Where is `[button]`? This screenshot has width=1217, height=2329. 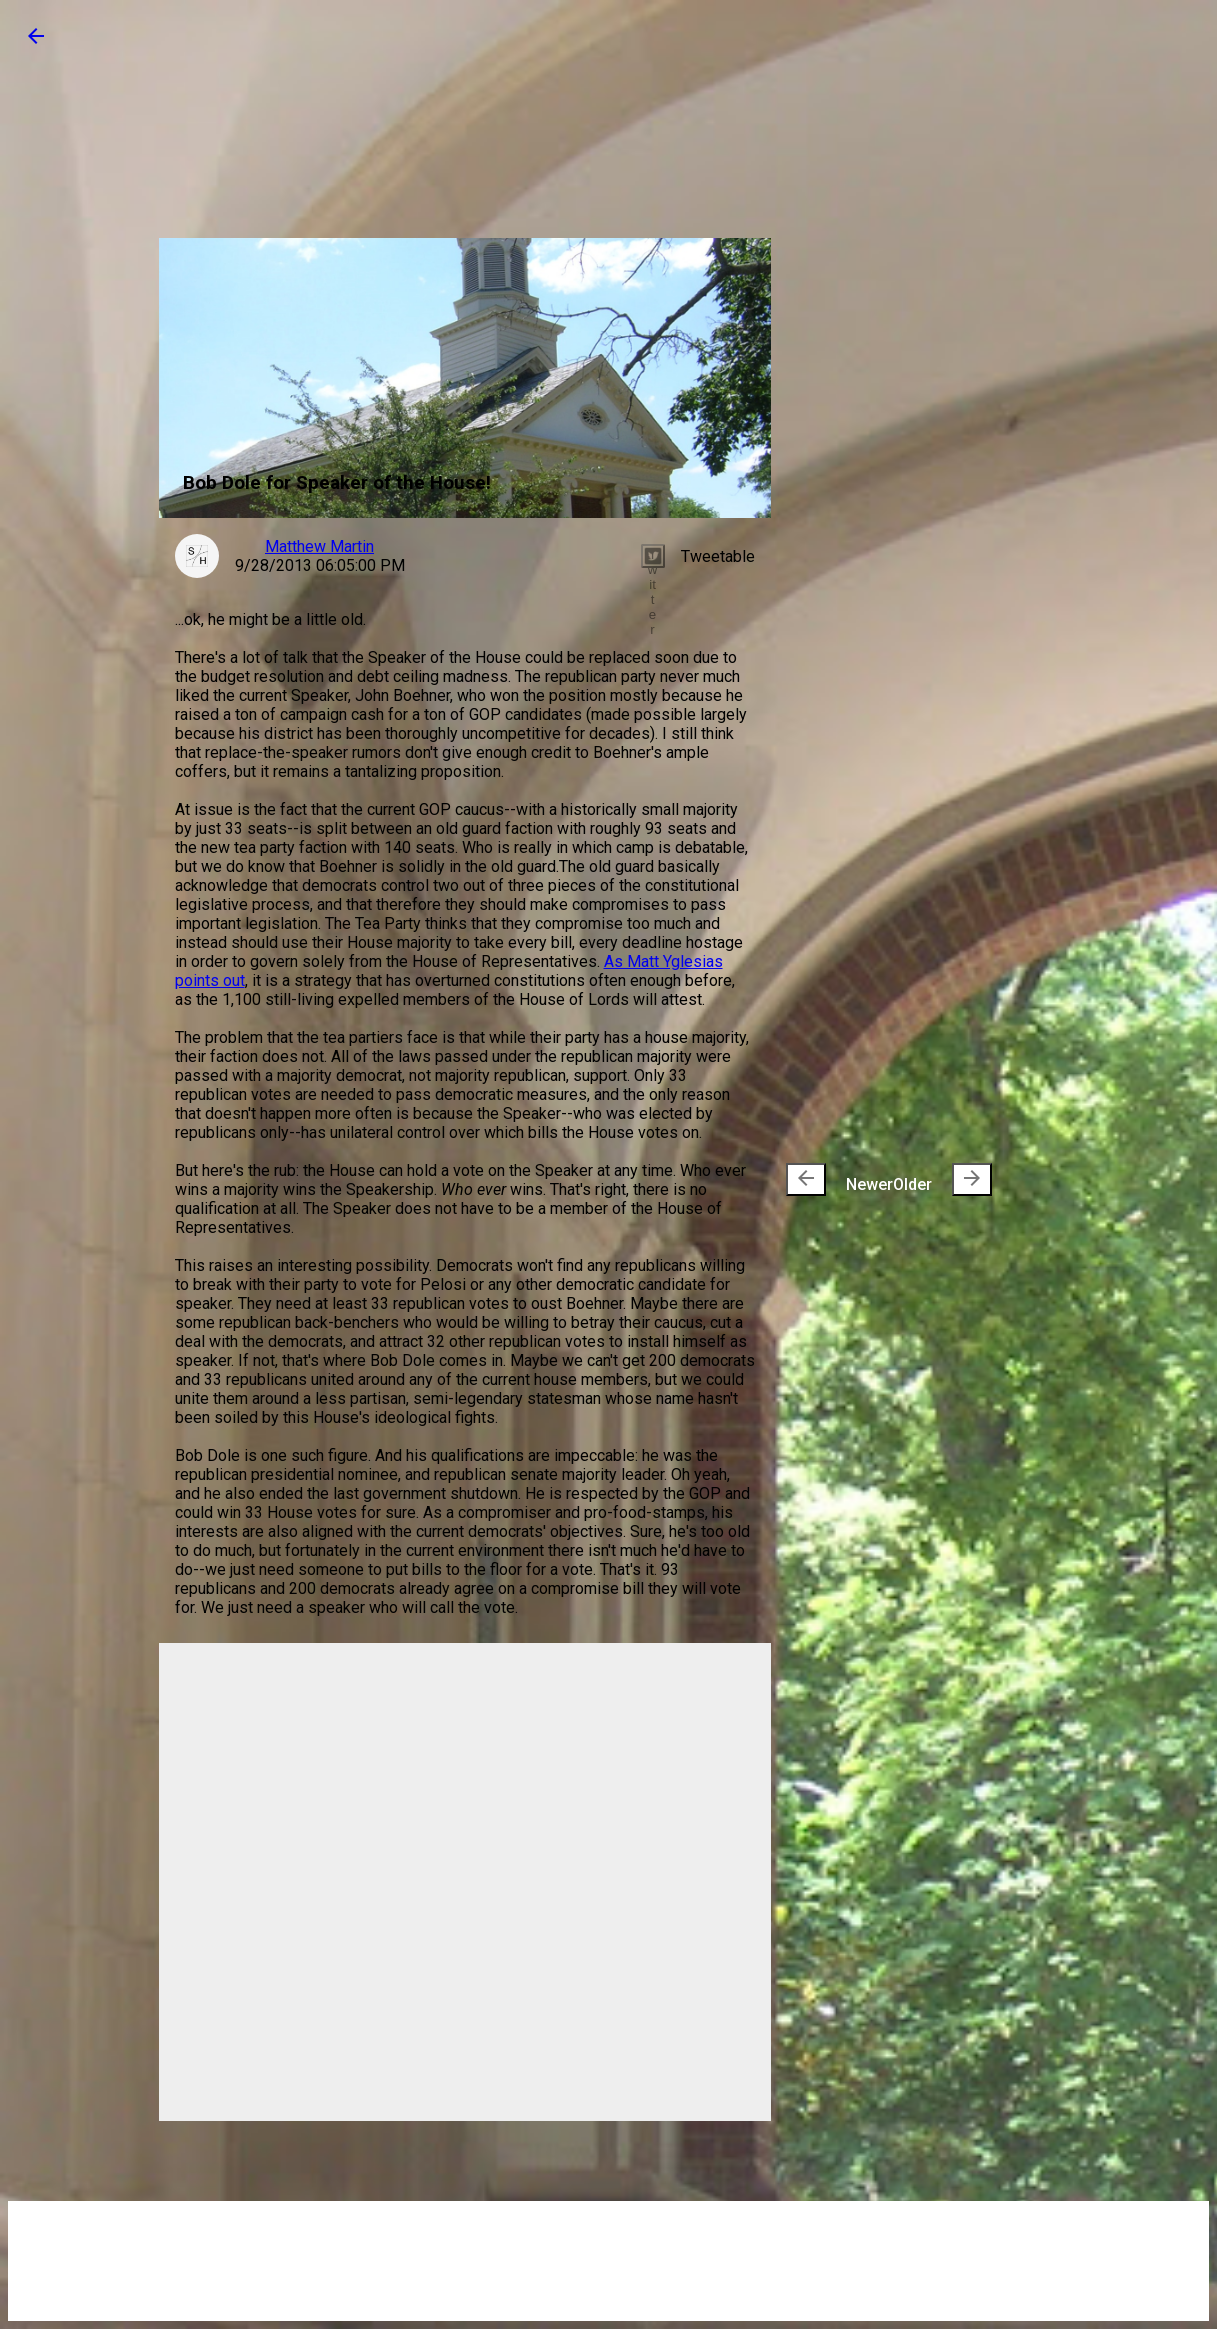
[button] is located at coordinates (36, 42).